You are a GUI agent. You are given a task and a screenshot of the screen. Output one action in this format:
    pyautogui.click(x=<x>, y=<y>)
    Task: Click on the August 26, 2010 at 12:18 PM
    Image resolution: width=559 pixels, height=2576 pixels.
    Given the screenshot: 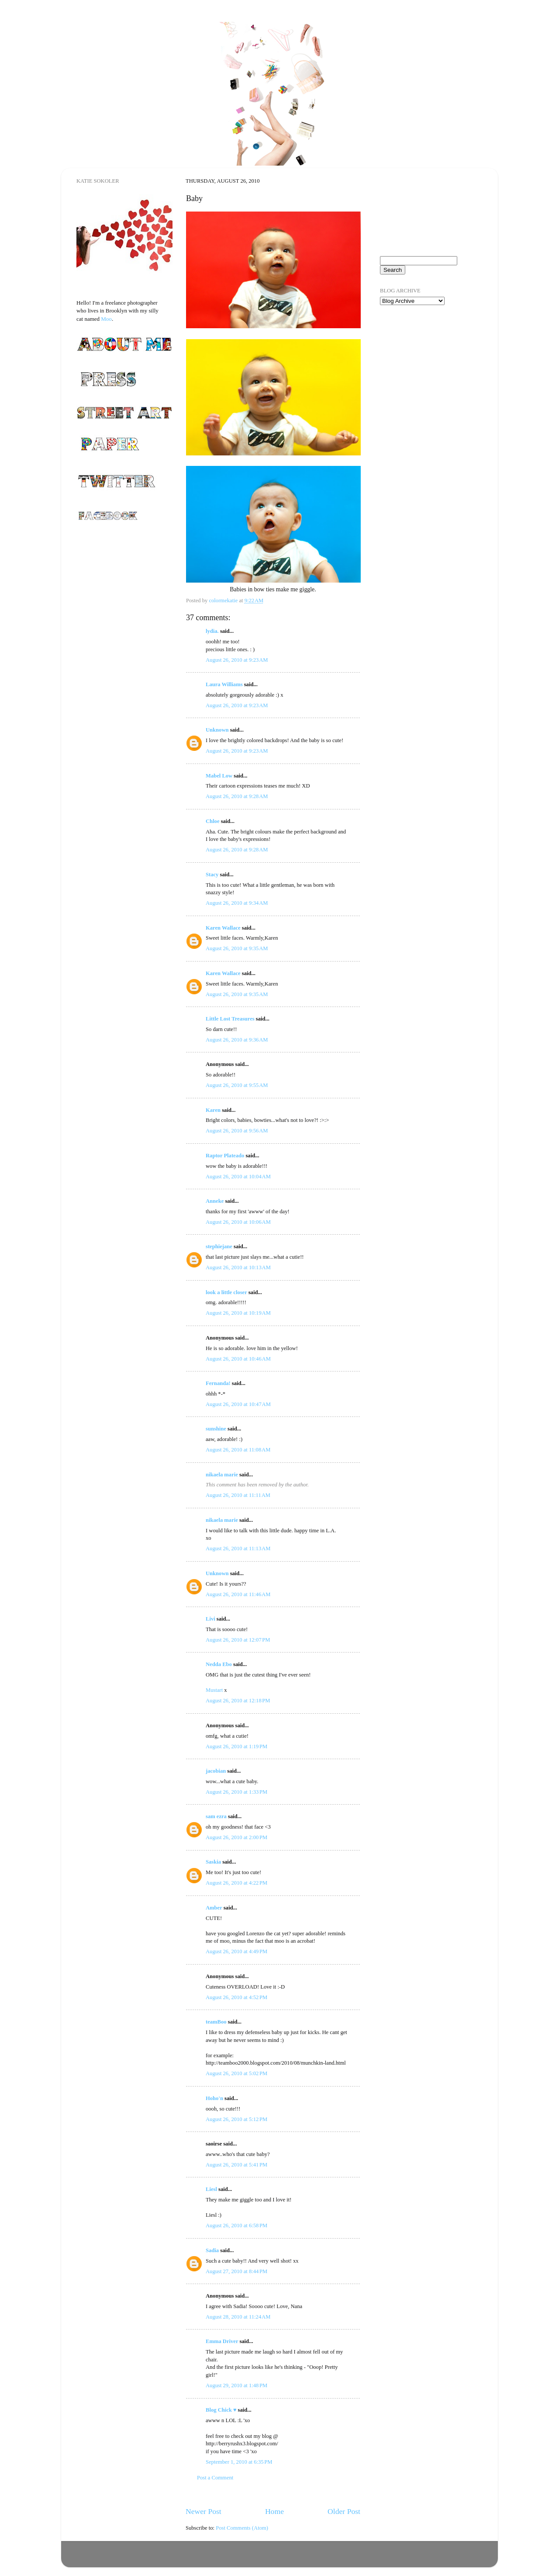 What is the action you would take?
    pyautogui.click(x=238, y=1701)
    